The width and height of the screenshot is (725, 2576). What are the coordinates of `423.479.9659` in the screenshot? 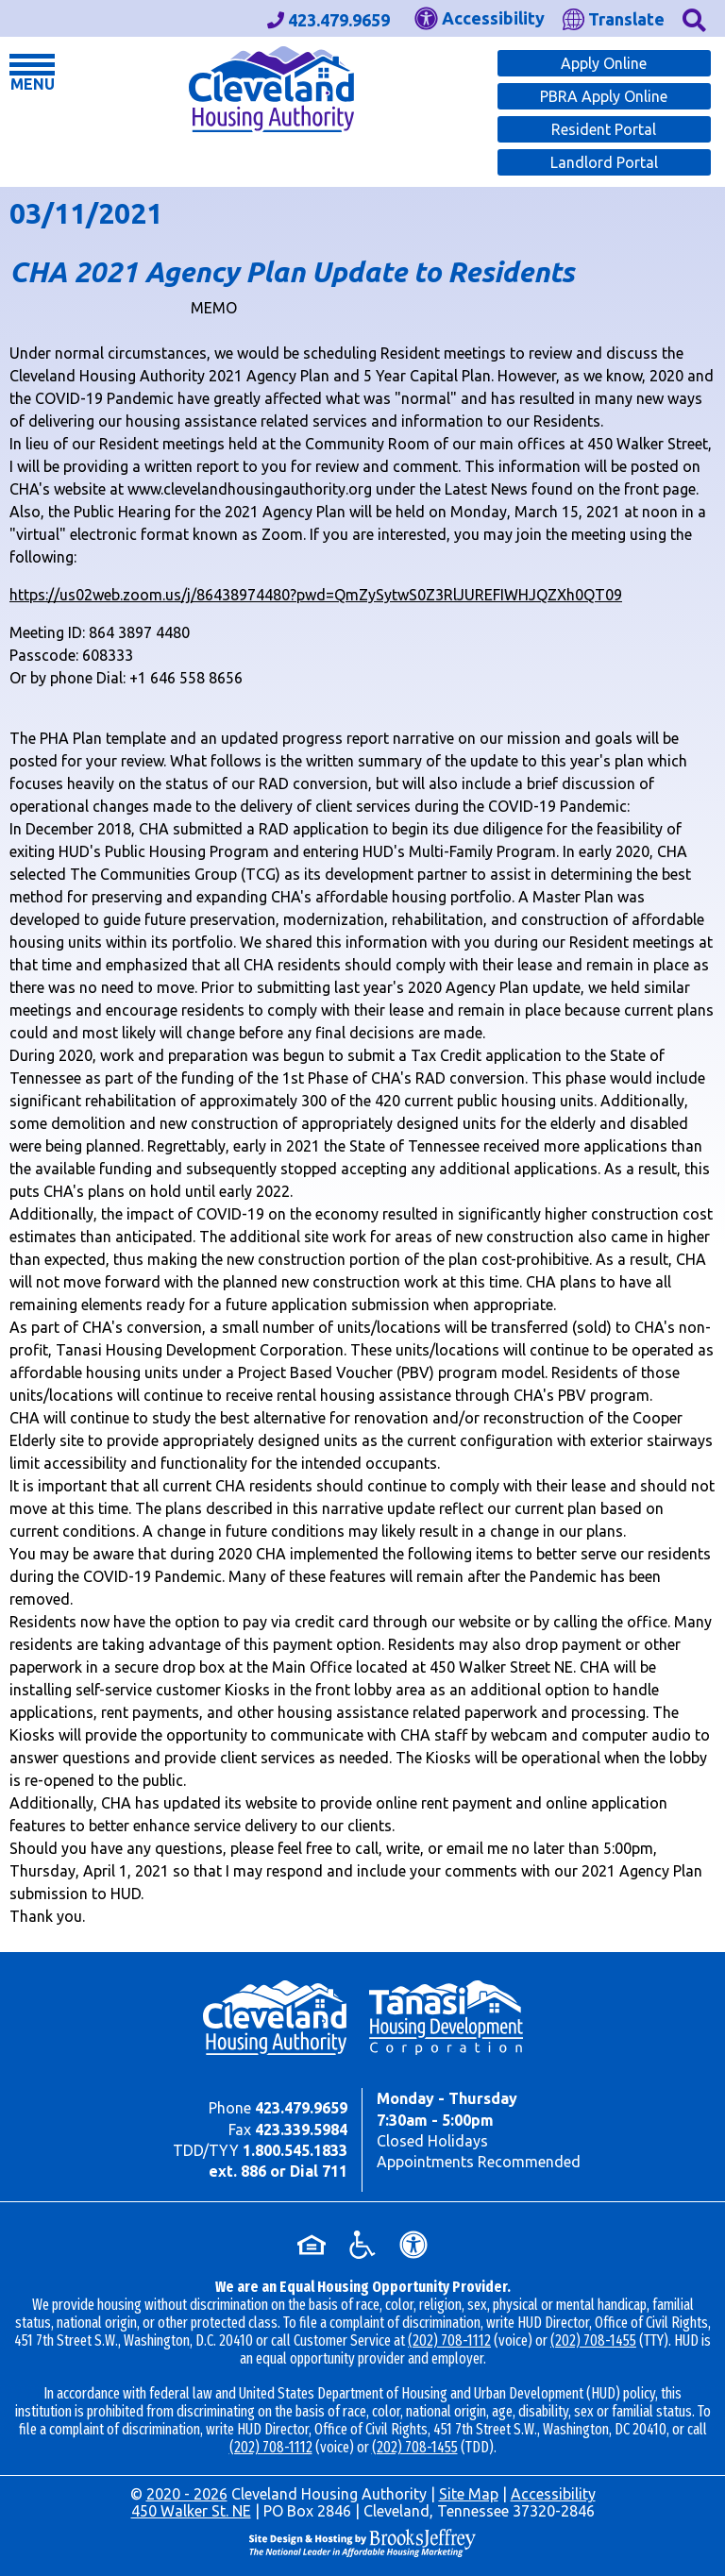 It's located at (301, 2107).